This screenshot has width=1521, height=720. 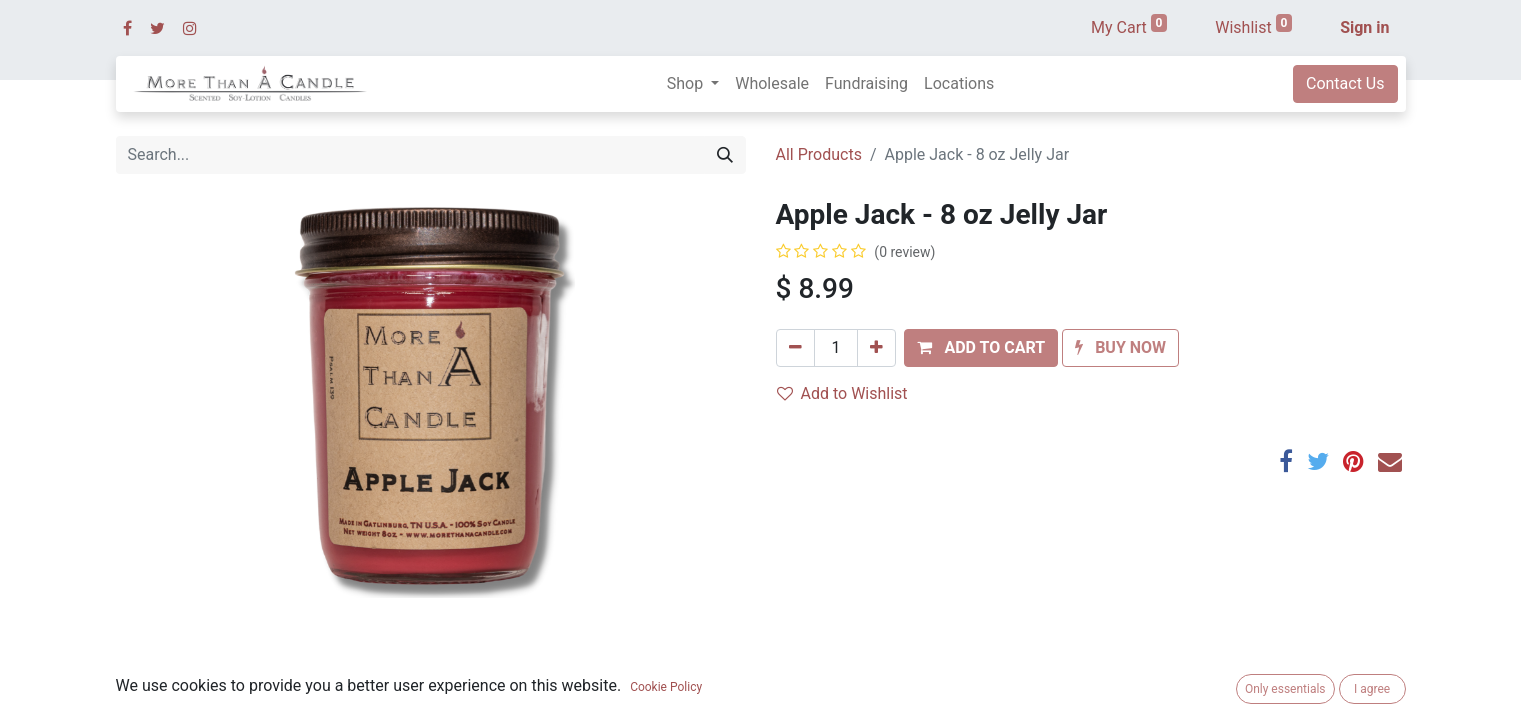 I want to click on All Products, so click(x=819, y=154).